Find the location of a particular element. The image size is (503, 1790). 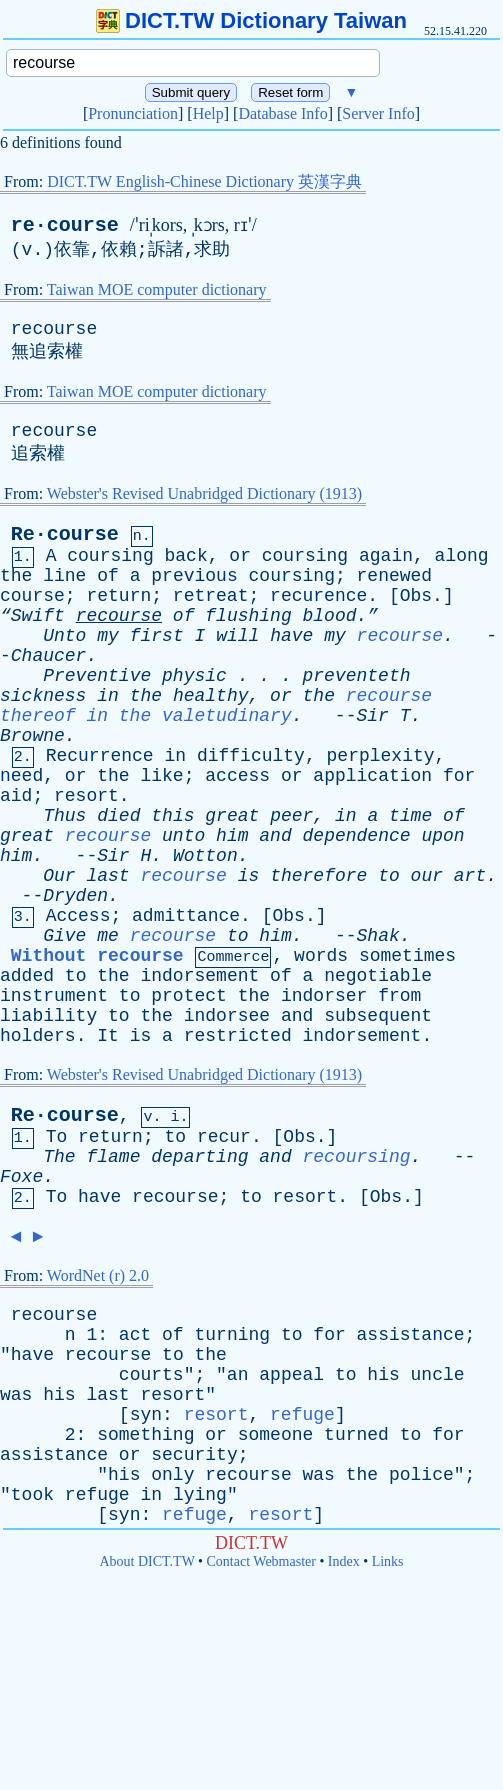

resort is located at coordinates (86, 796).